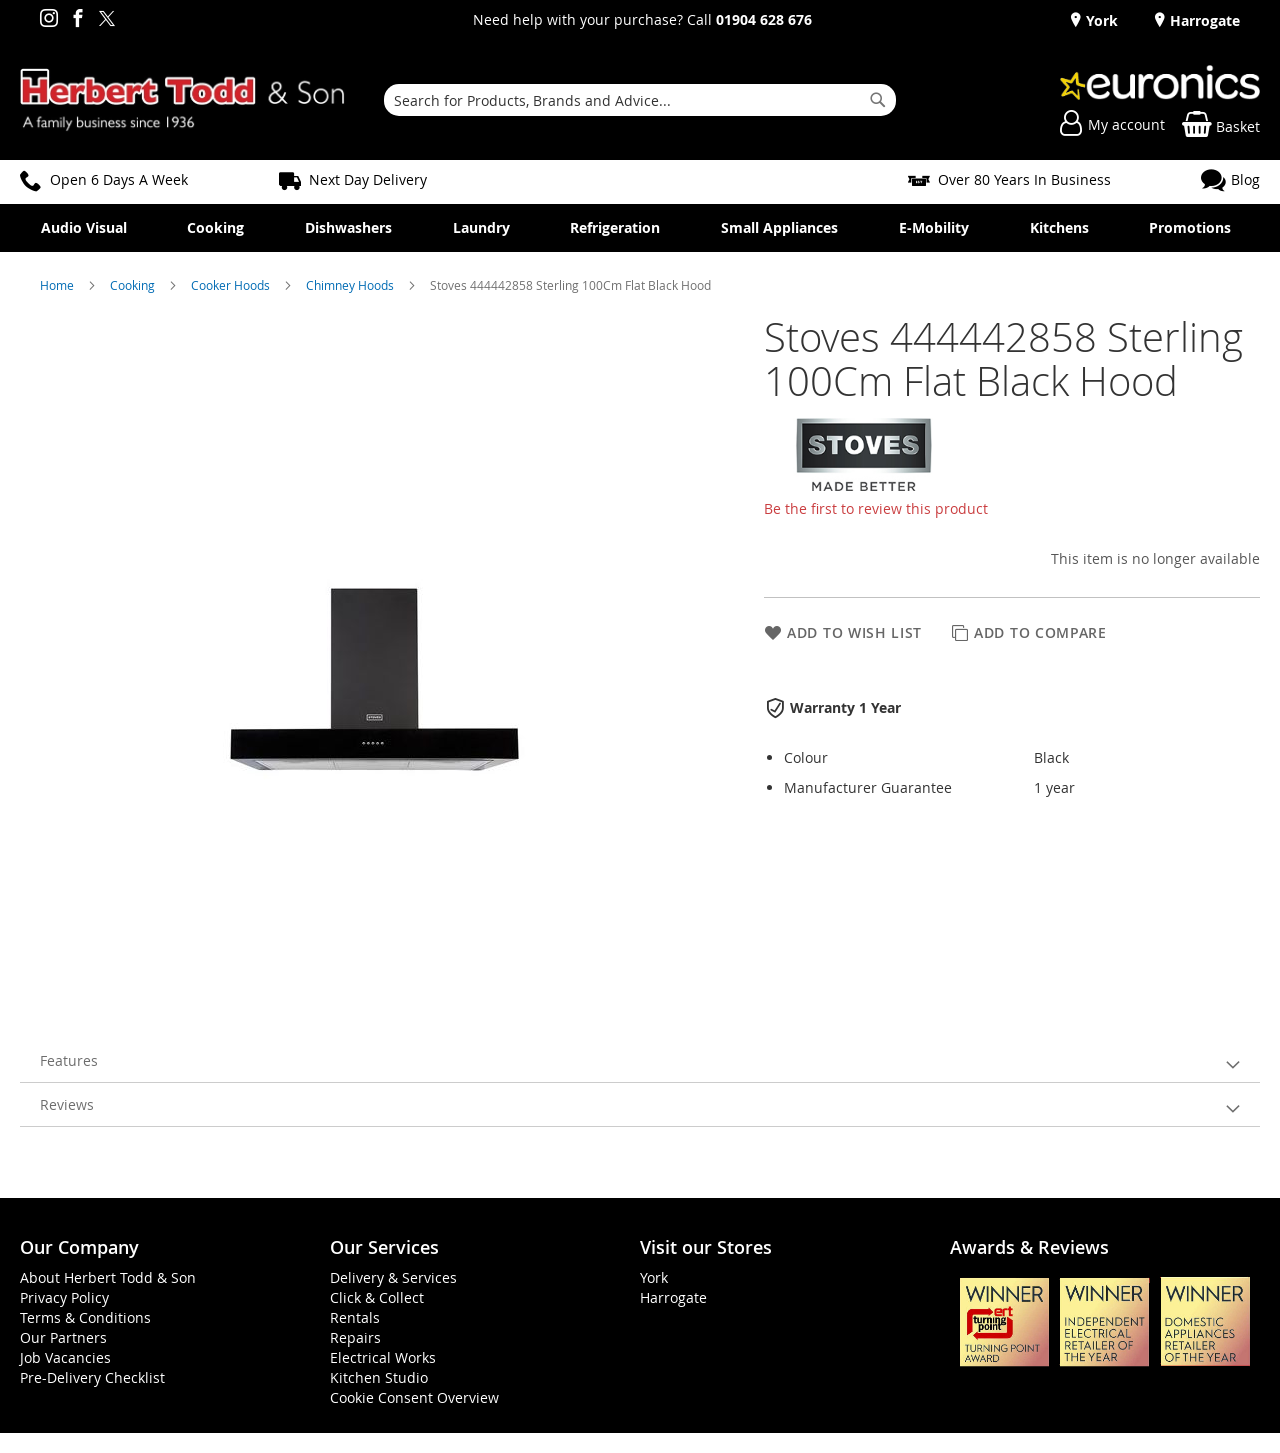 The height and width of the screenshot is (1453, 1280). What do you see at coordinates (119, 179) in the screenshot?
I see `Open 6 Days A Week` at bounding box center [119, 179].